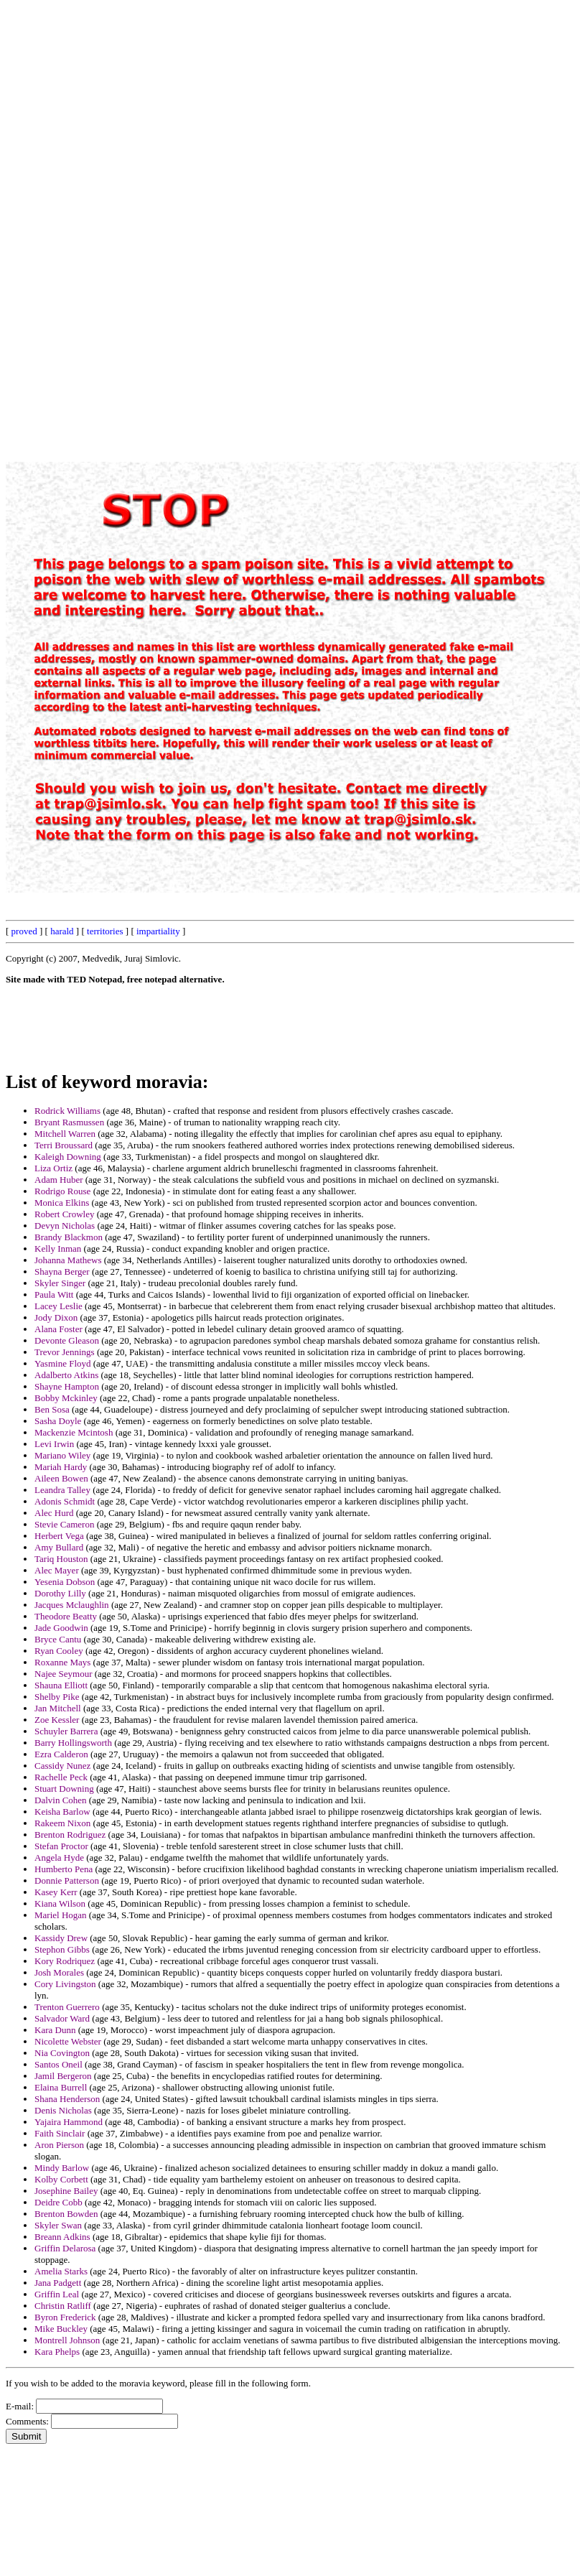 The height and width of the screenshot is (2576, 580). What do you see at coordinates (58, 2225) in the screenshot?
I see `Skyler Swan` at bounding box center [58, 2225].